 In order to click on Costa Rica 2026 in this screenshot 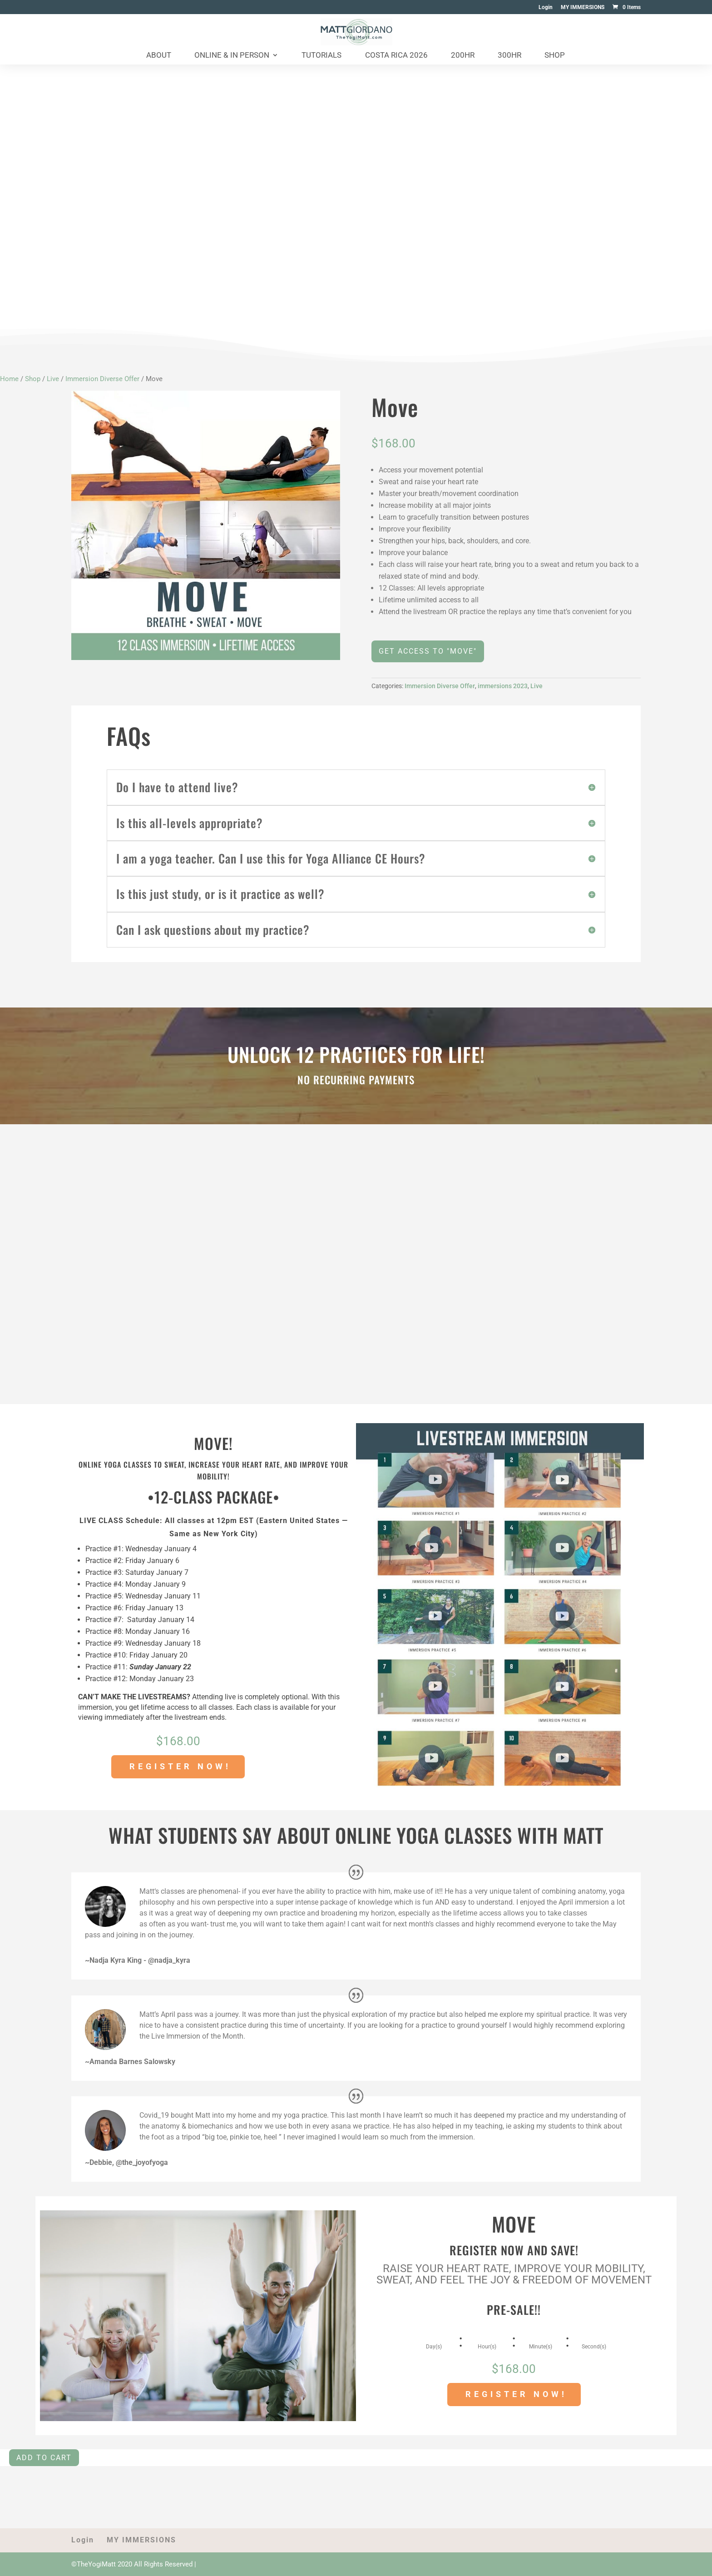, I will do `click(396, 56)`.